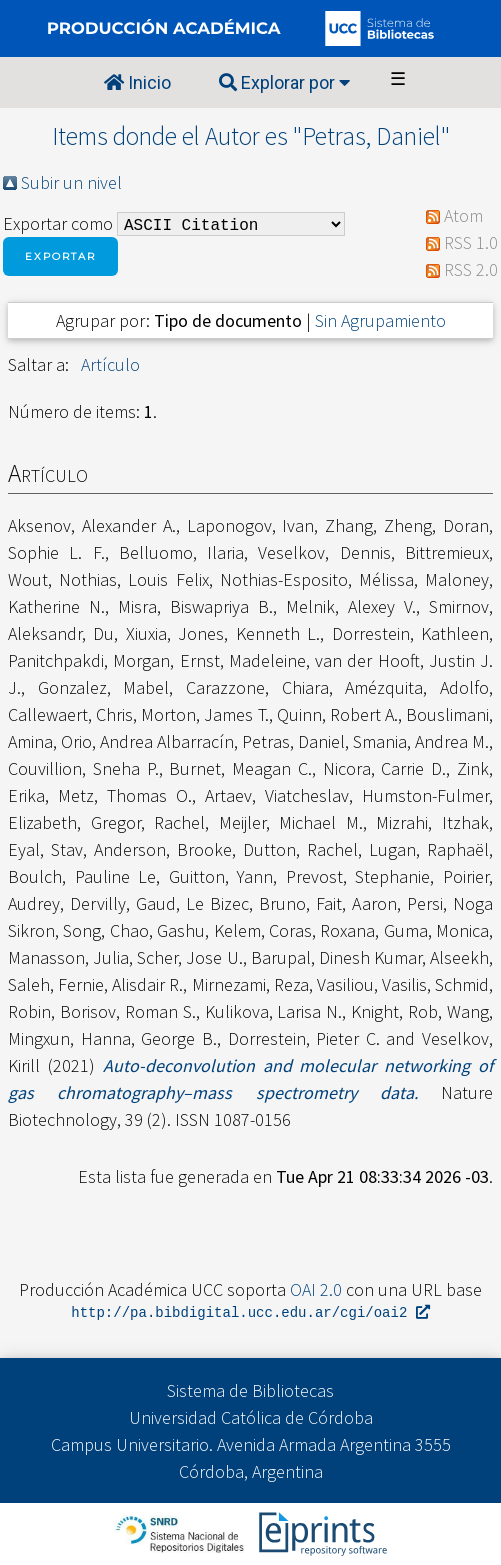 The height and width of the screenshot is (1565, 501). I want to click on http://pa.bibdigital.ucc.edu.ar/cgi/oai2, so click(250, 1313).